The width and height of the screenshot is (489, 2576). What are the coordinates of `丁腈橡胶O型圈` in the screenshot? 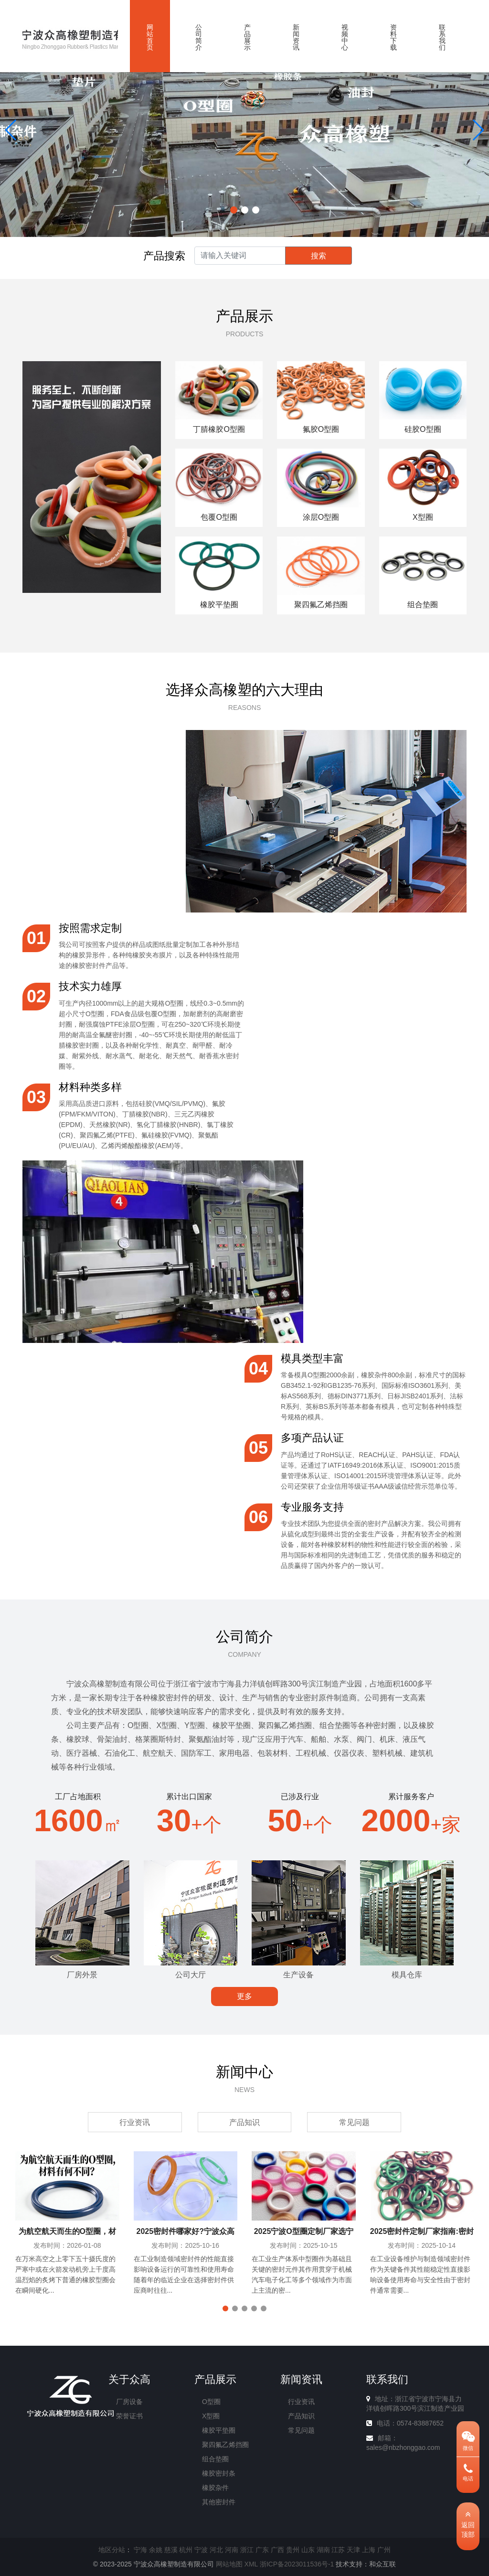 It's located at (218, 429).